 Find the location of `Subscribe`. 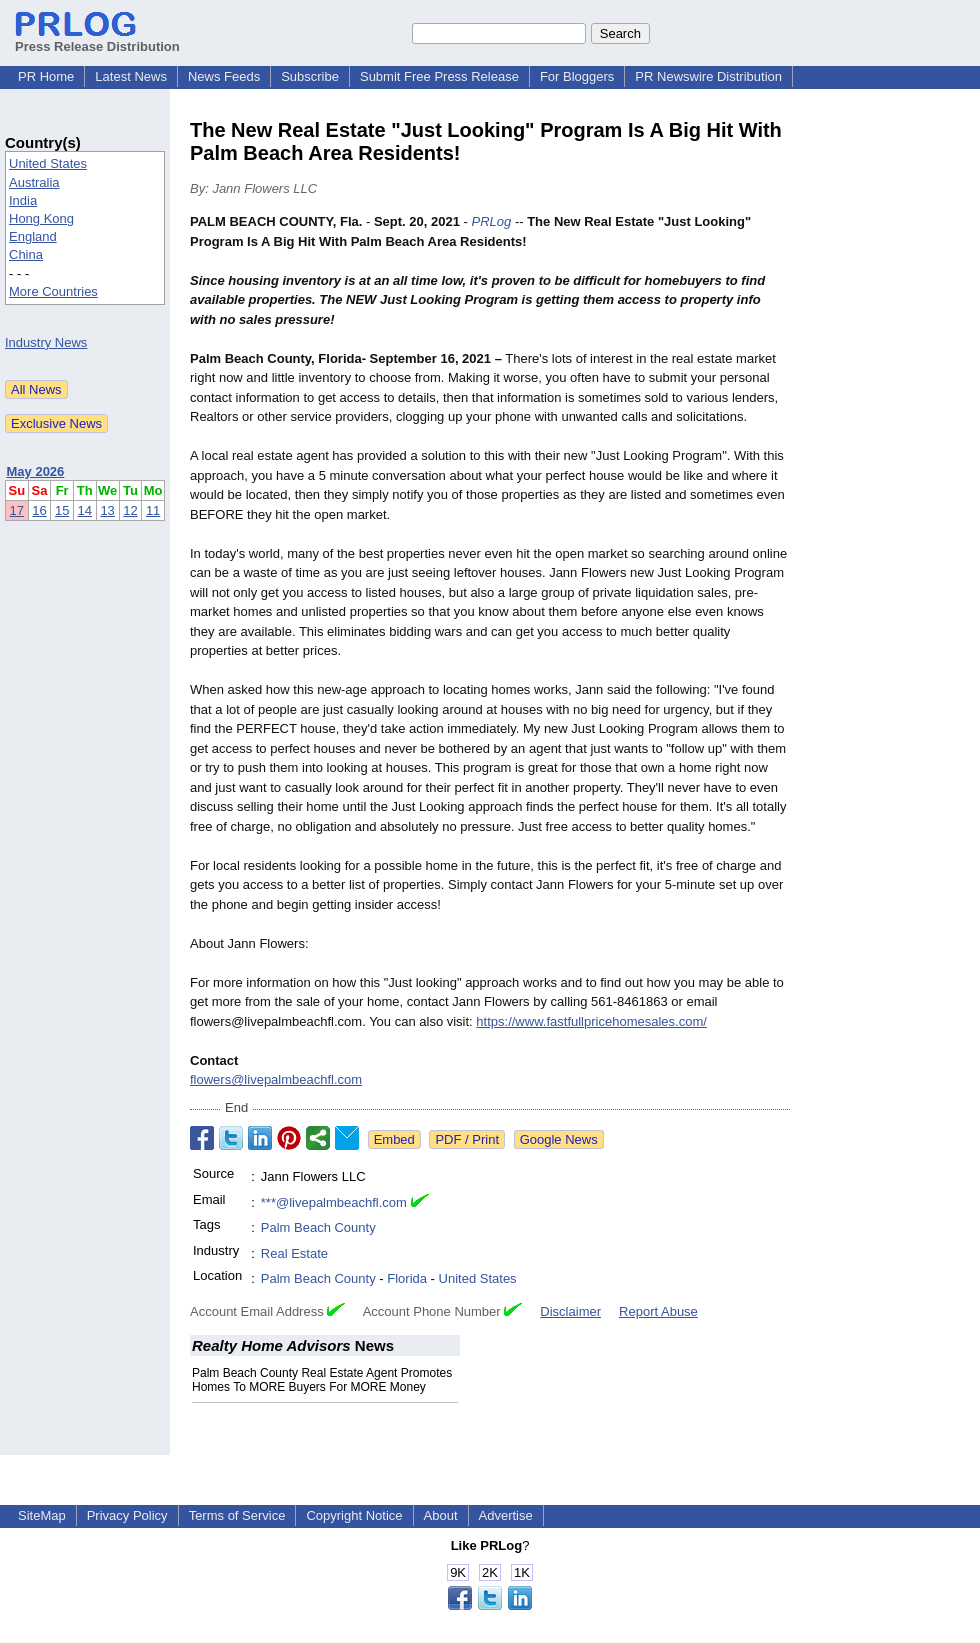

Subscribe is located at coordinates (310, 76).